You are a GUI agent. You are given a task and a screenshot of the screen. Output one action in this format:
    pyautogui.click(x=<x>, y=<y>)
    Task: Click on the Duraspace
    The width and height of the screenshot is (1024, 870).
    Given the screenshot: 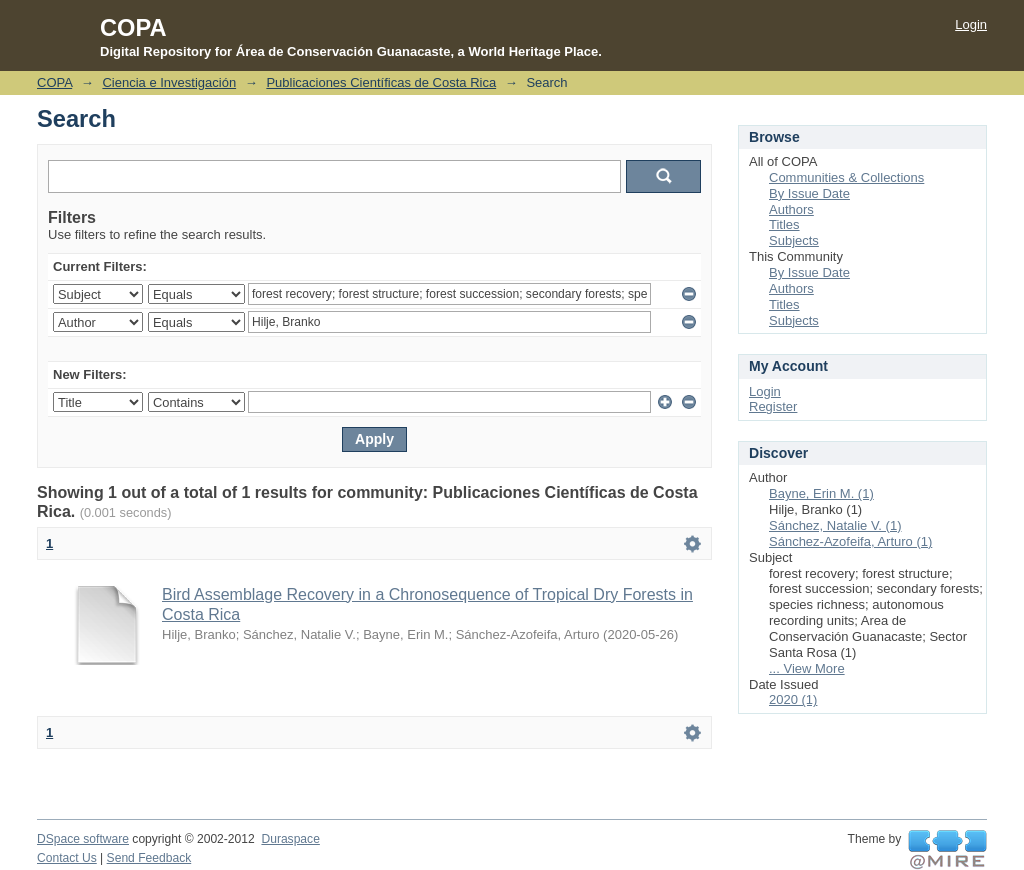 What is the action you would take?
    pyautogui.click(x=290, y=839)
    